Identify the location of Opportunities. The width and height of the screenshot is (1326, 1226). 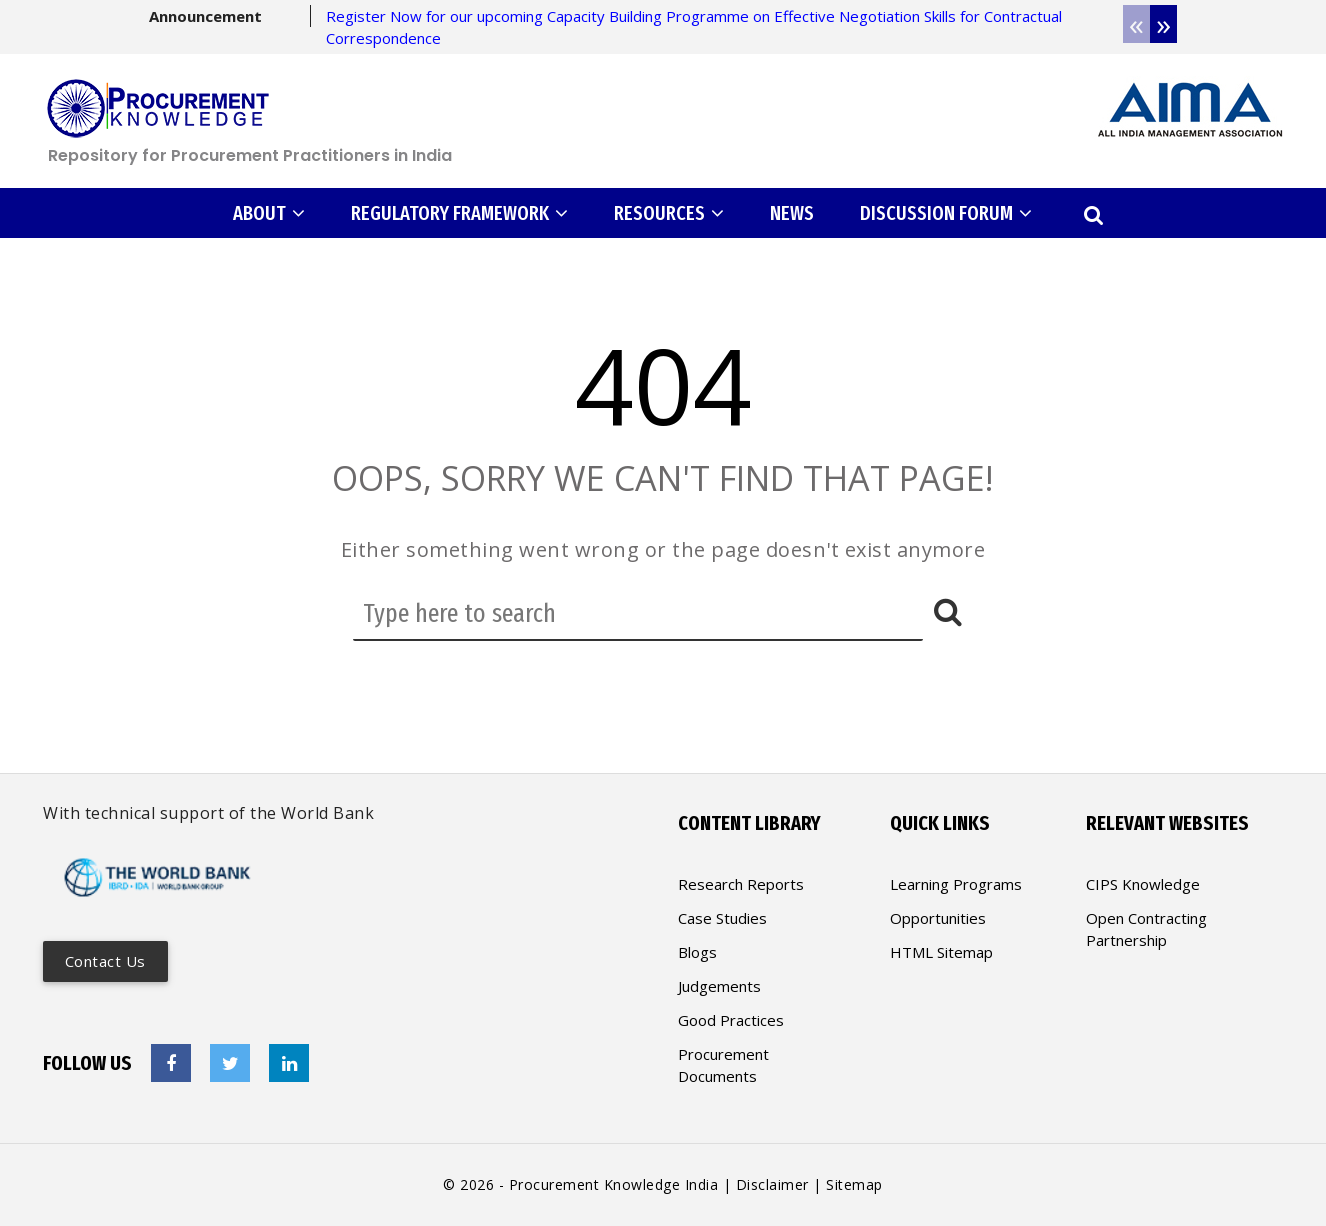
(938, 918).